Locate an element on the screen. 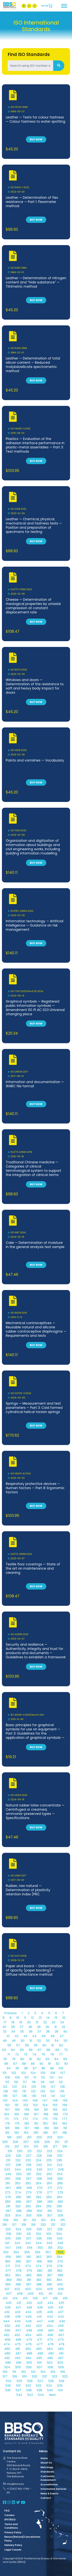  274 is located at coordinates (18, 2192).